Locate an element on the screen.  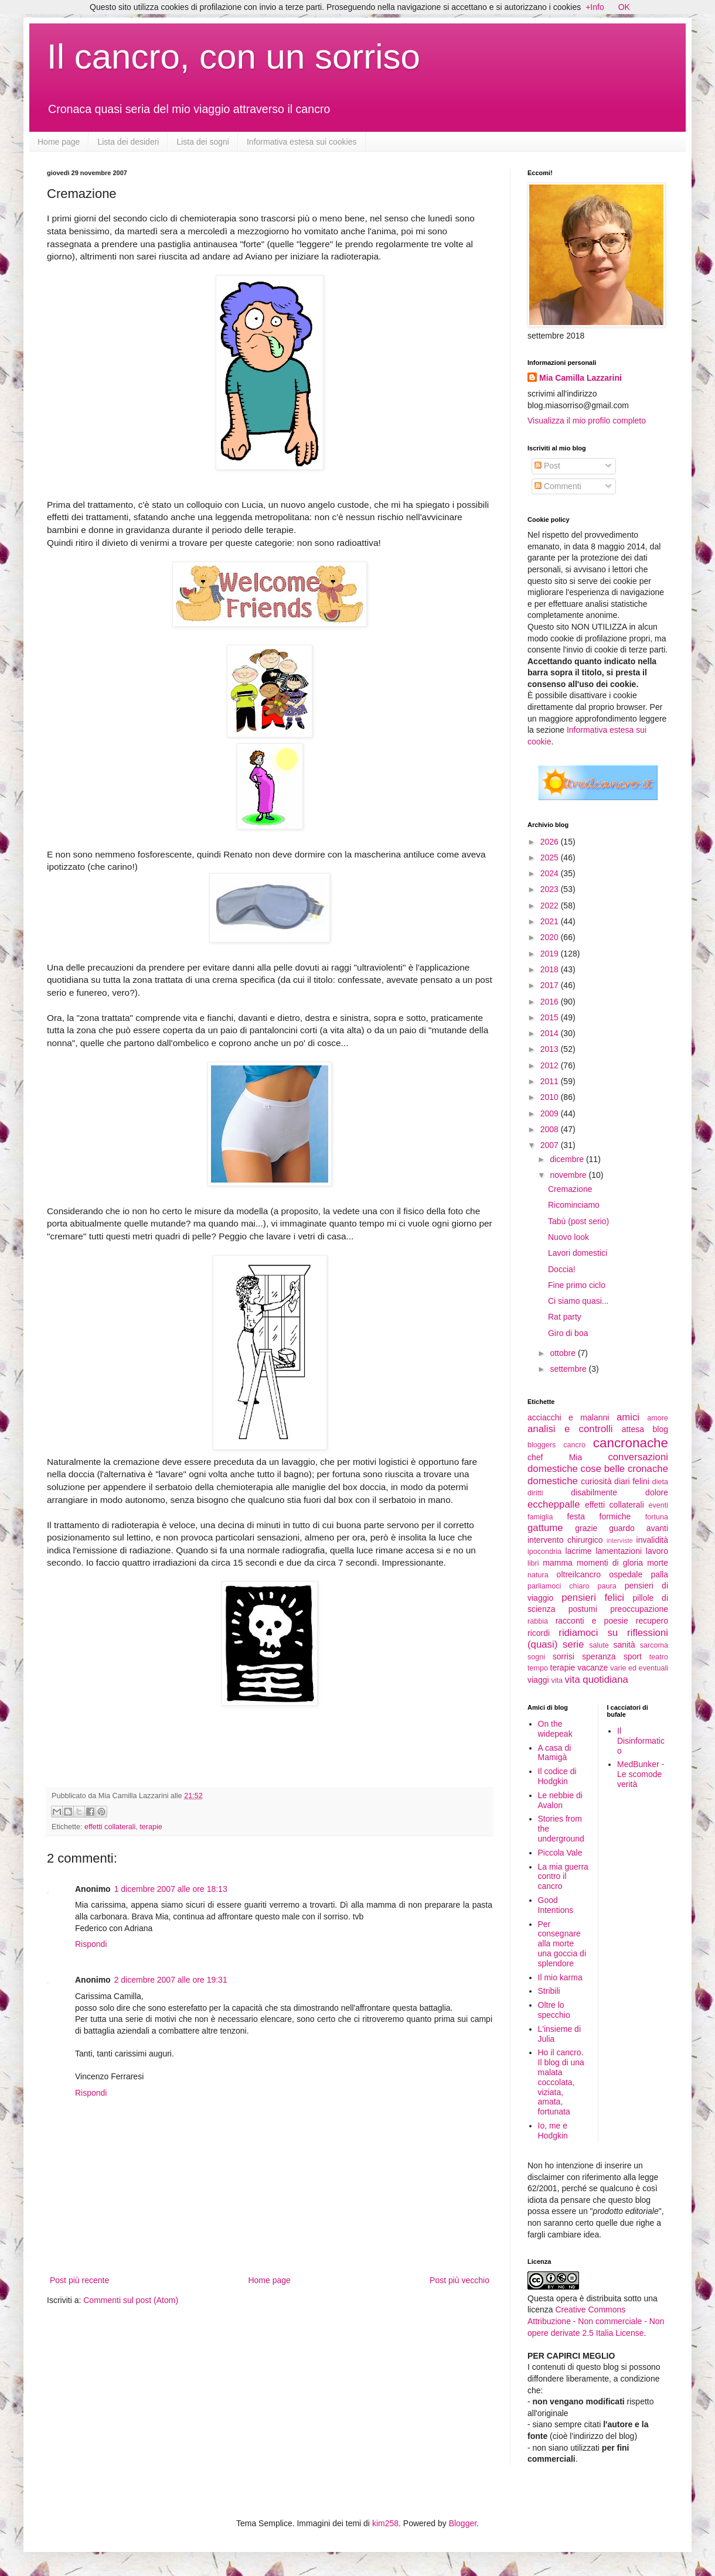
pensieri felici is located at coordinates (592, 1597).